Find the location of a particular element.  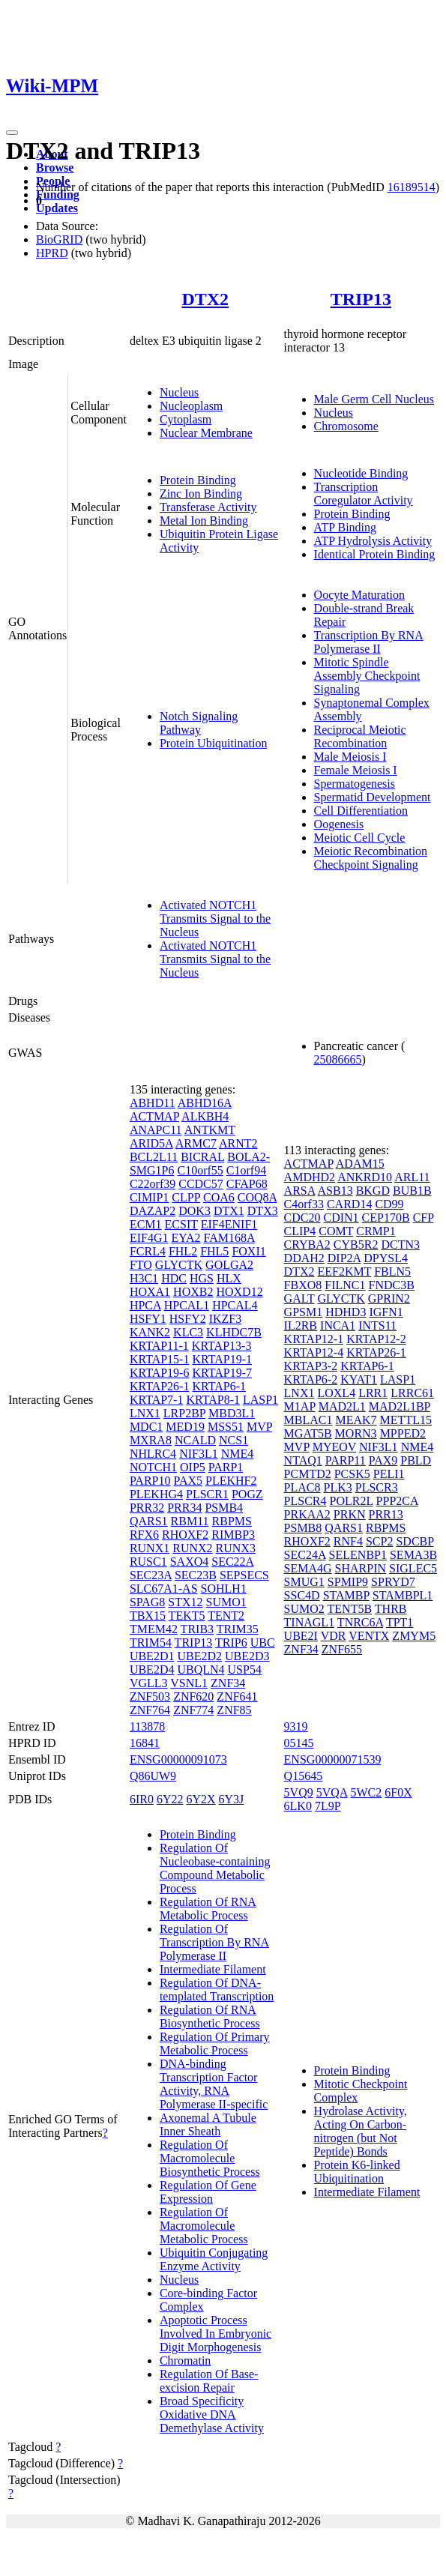

AMDHD2 is located at coordinates (309, 1177).